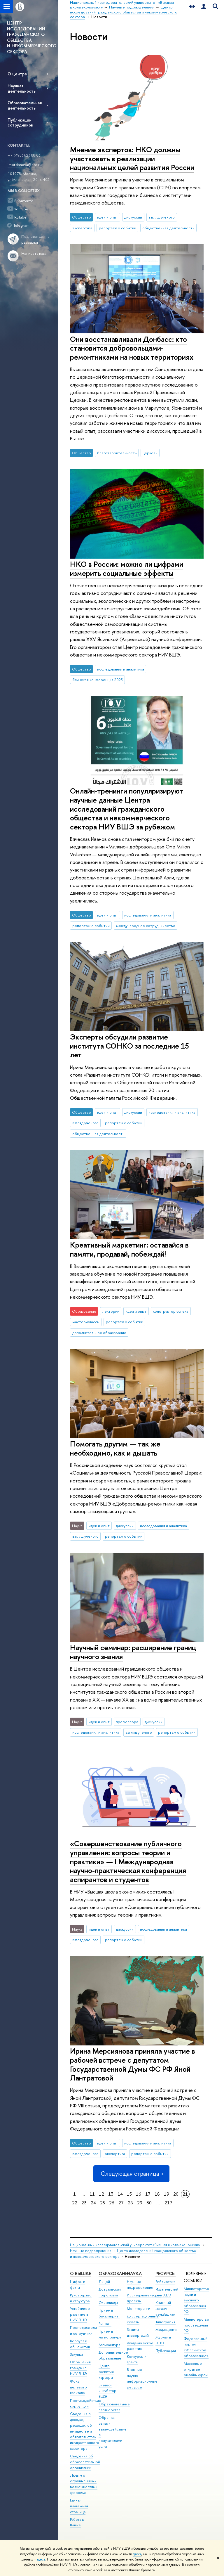 This screenshot has height=2576, width=224. I want to click on Издательский дом ВШЭ, so click(166, 2292).